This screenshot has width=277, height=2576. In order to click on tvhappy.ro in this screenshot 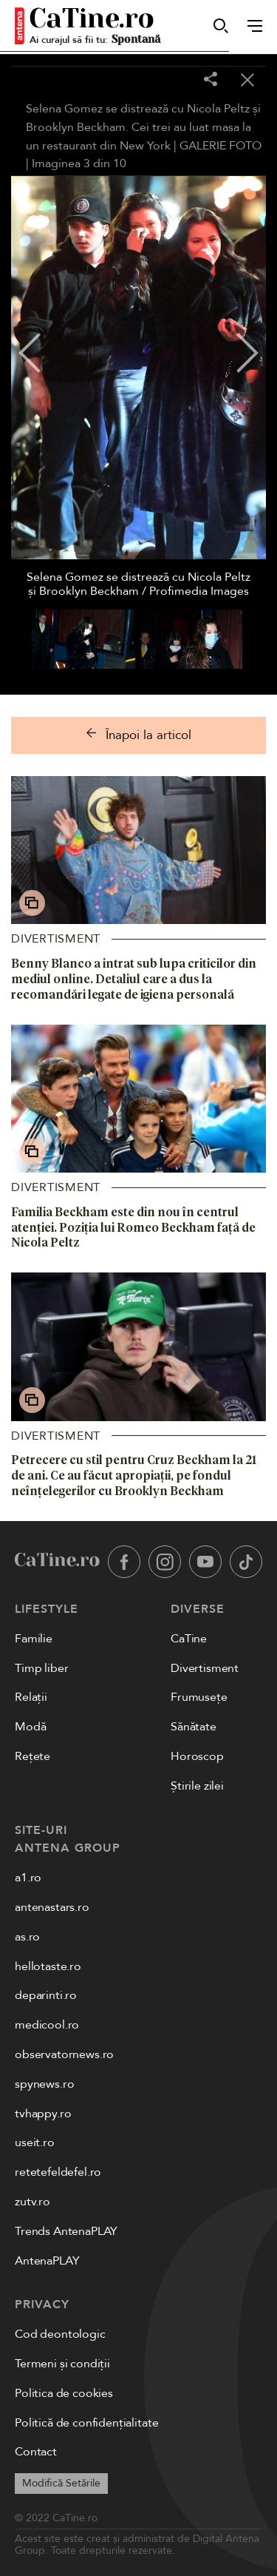, I will do `click(43, 2113)`.